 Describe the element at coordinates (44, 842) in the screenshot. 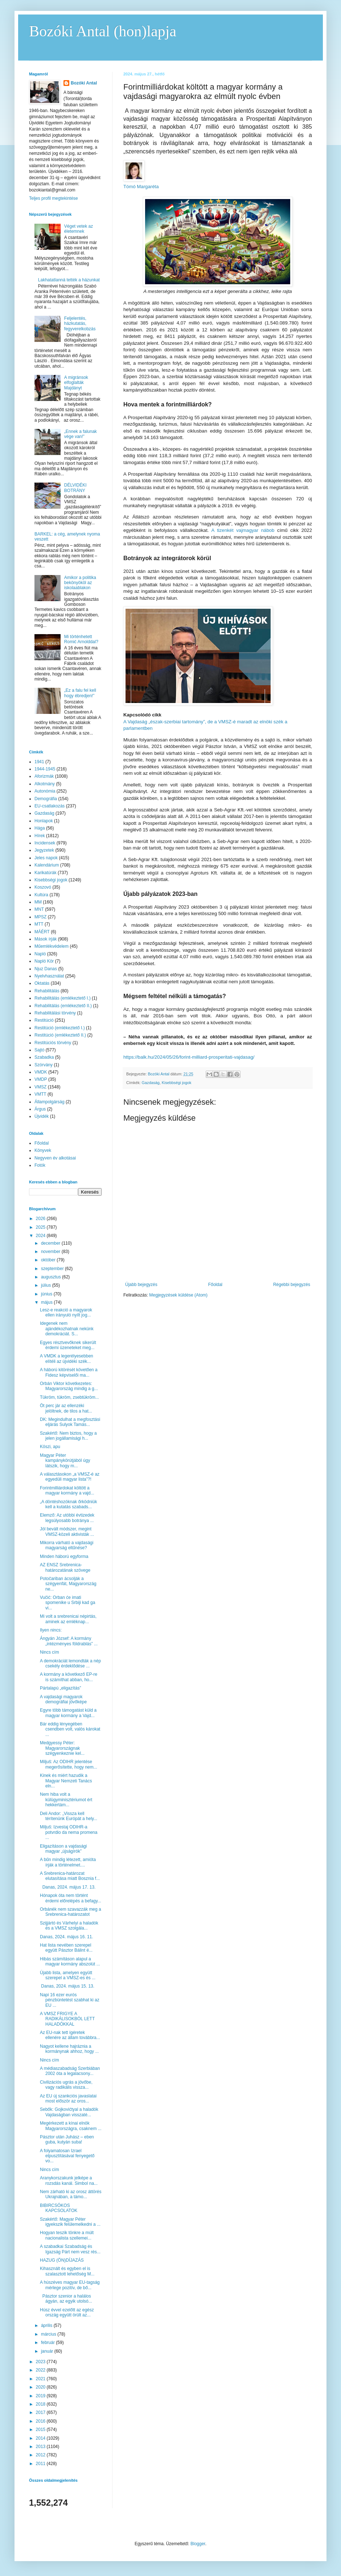

I see `Incidensek` at that location.